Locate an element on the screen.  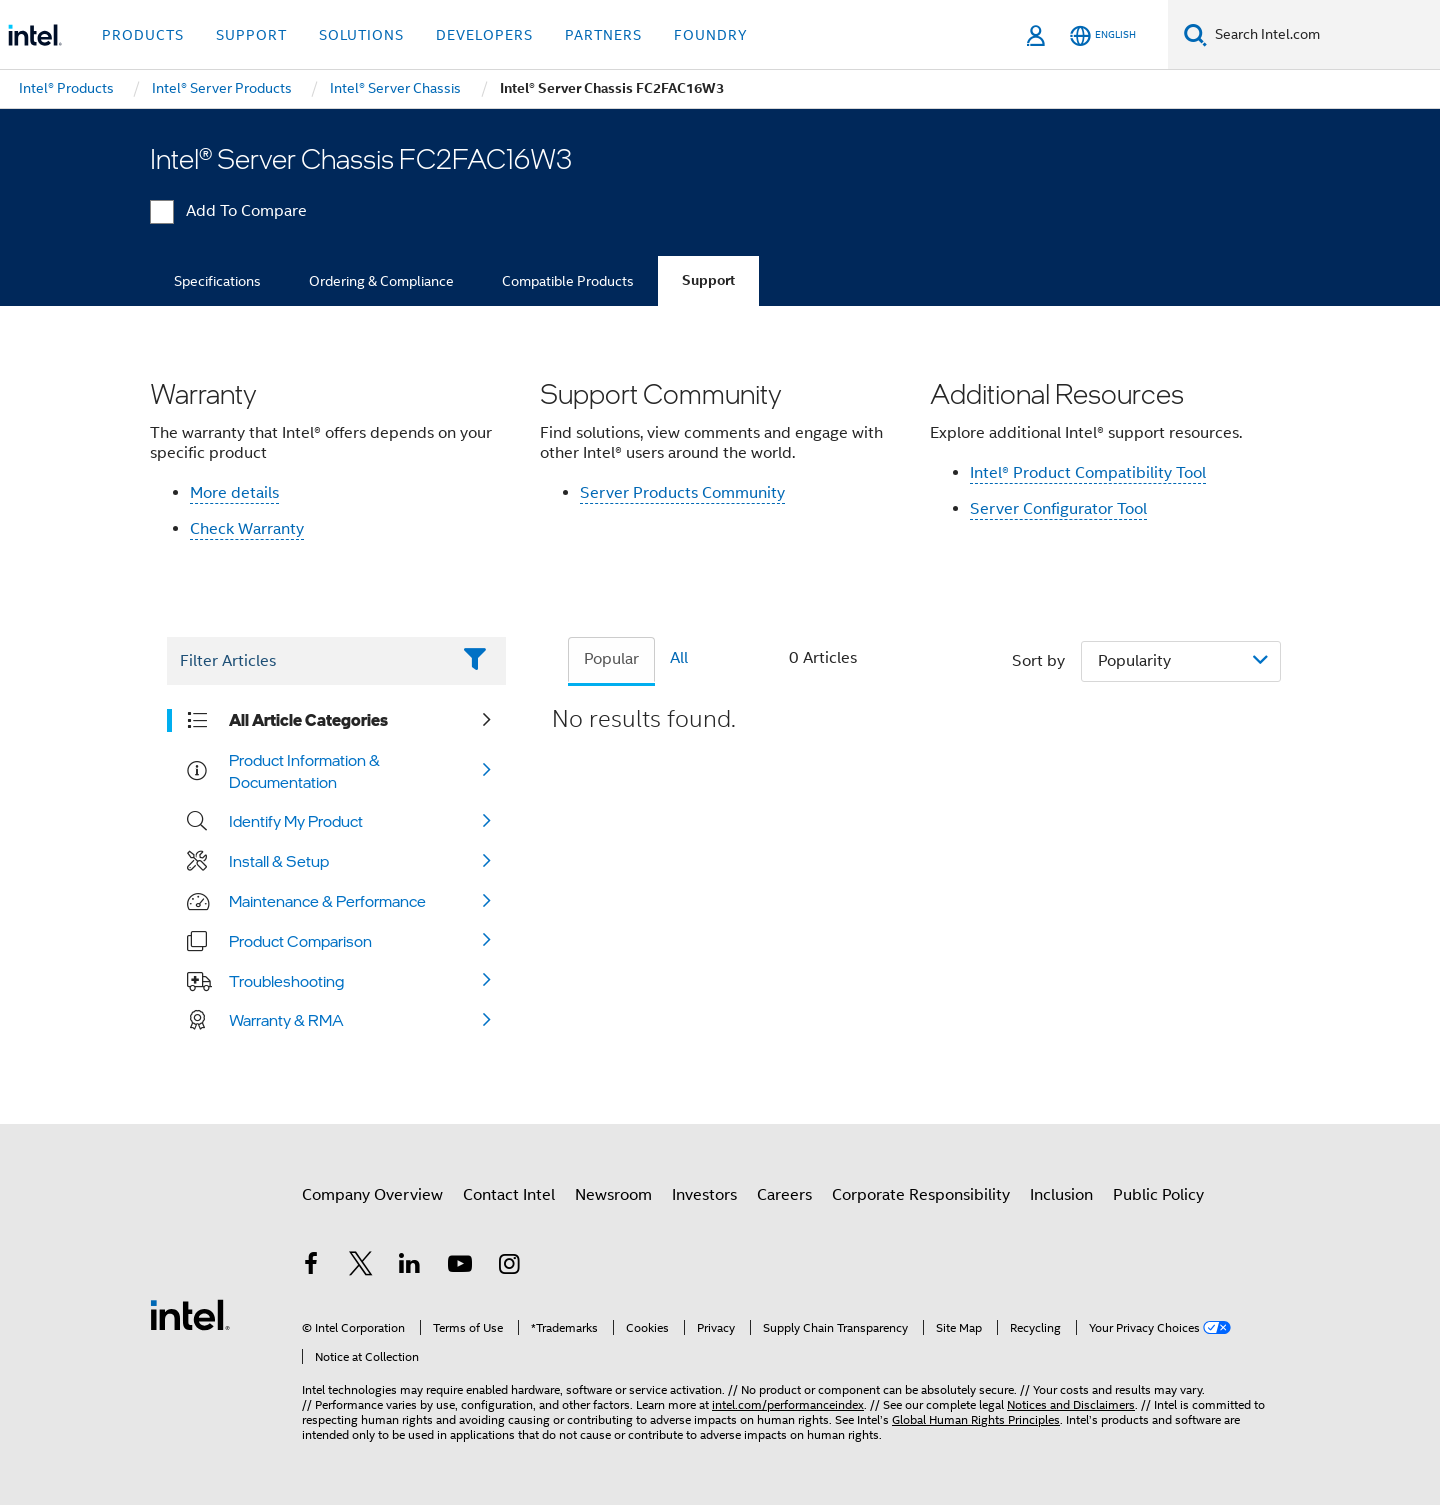
Install & Setup is located at coordinates (279, 861).